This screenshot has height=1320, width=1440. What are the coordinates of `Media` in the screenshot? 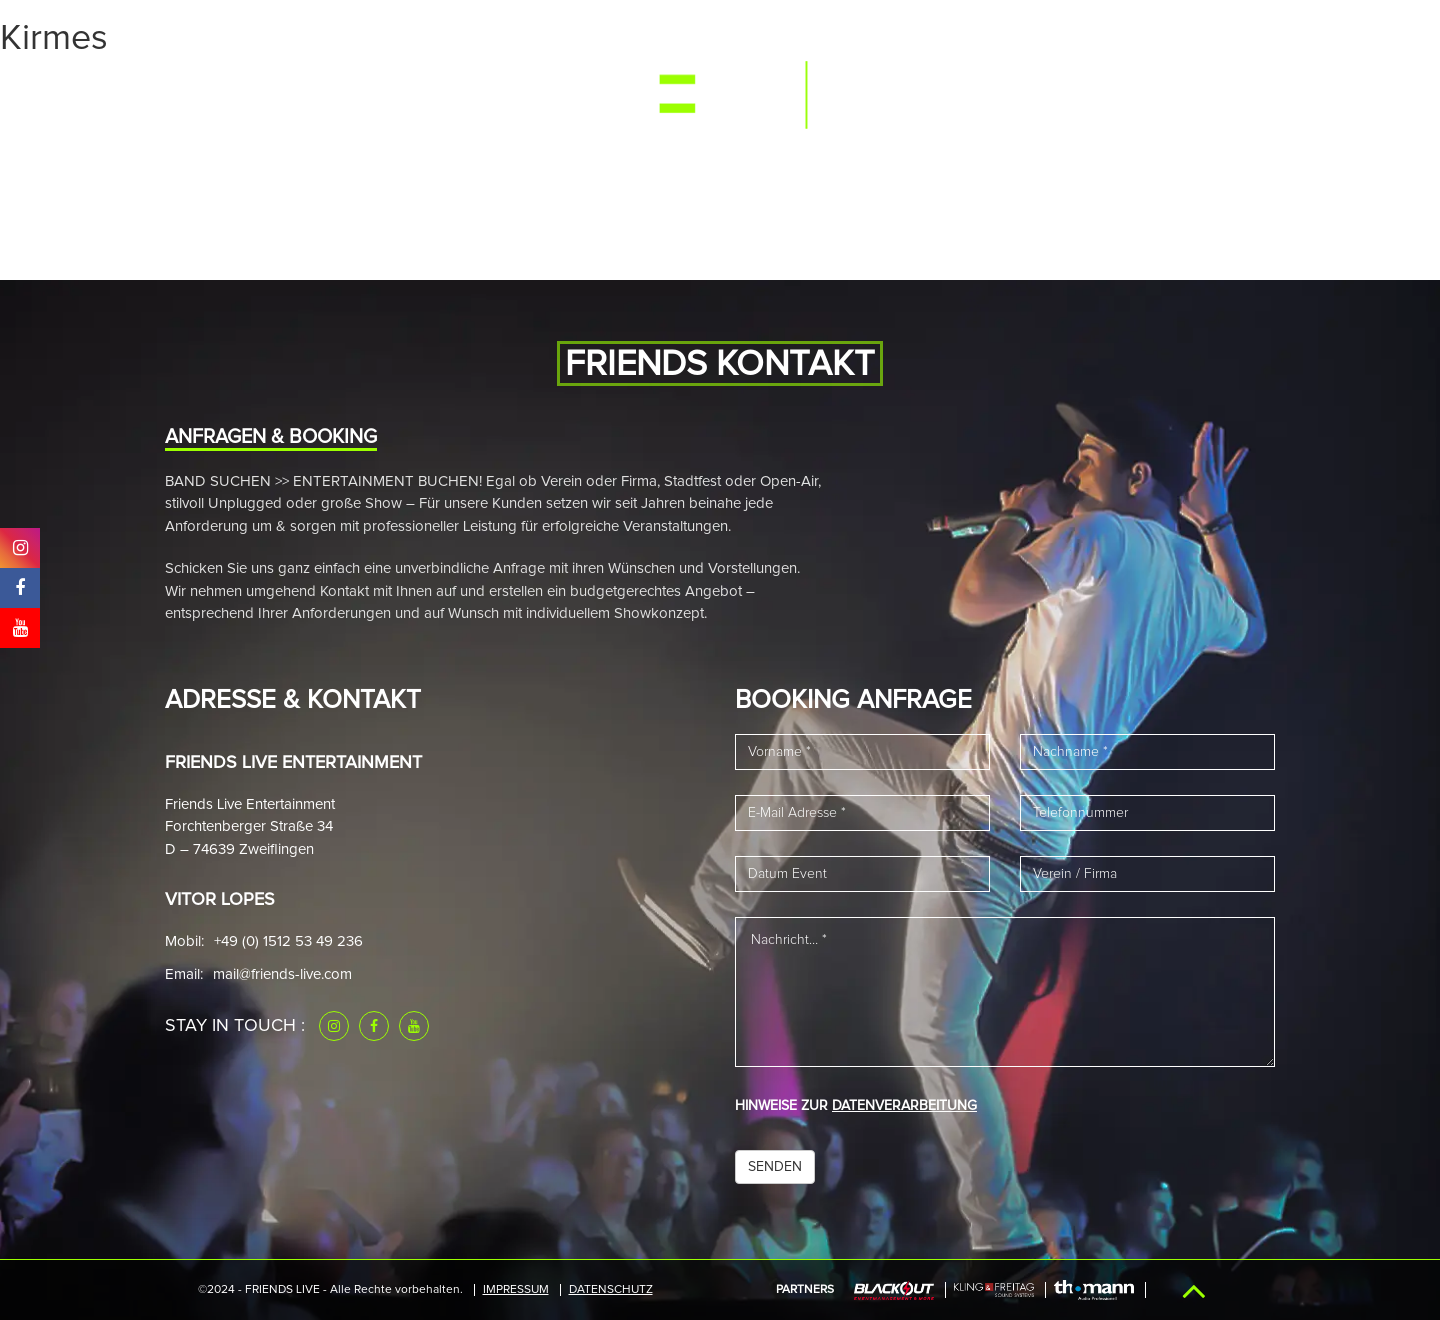 It's located at (374, 93).